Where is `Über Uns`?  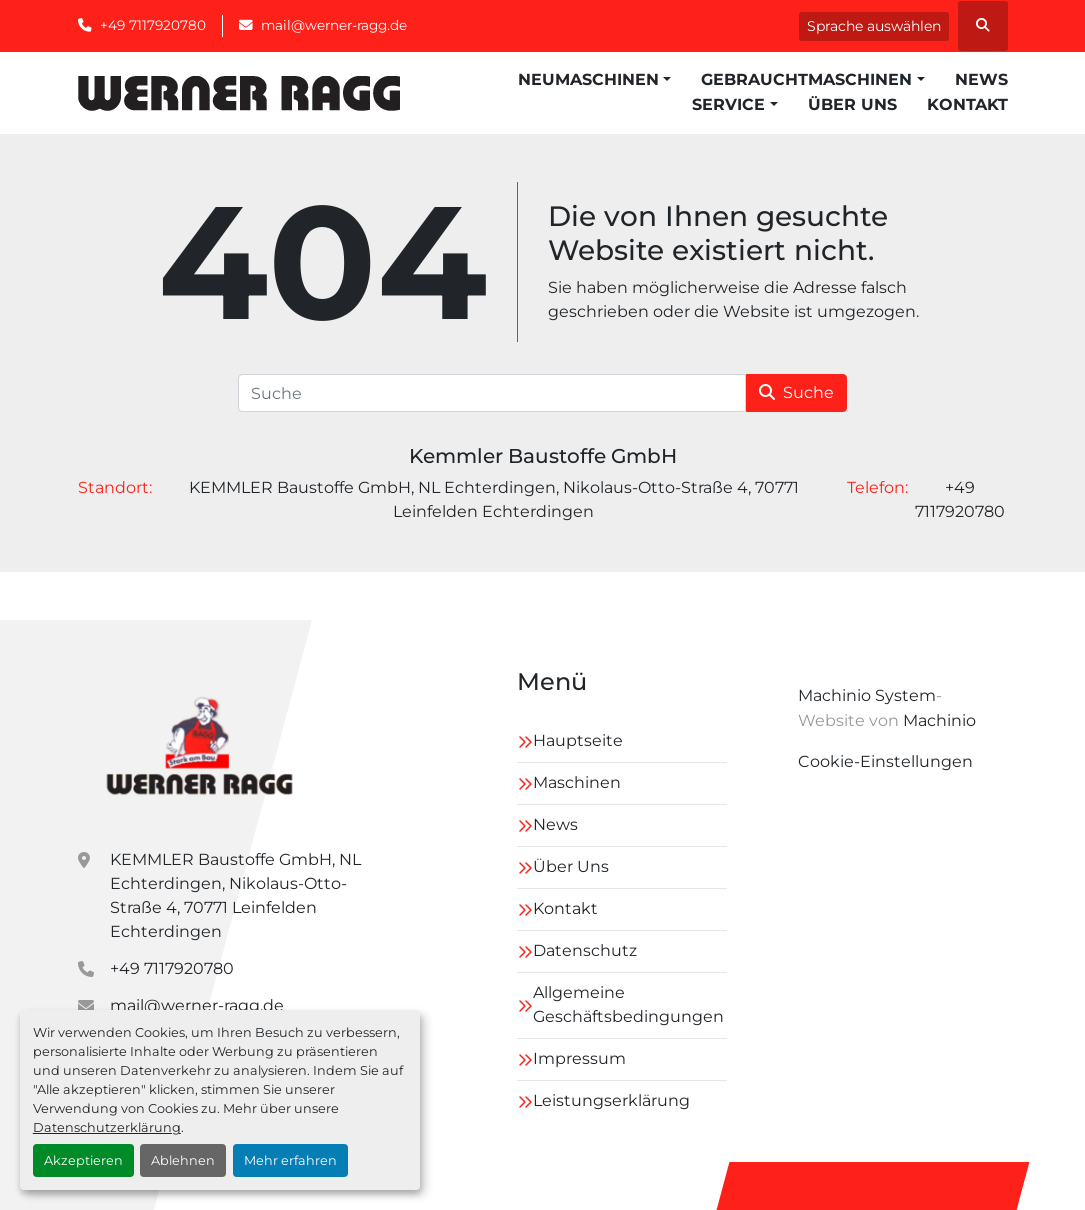 Über Uns is located at coordinates (852, 104).